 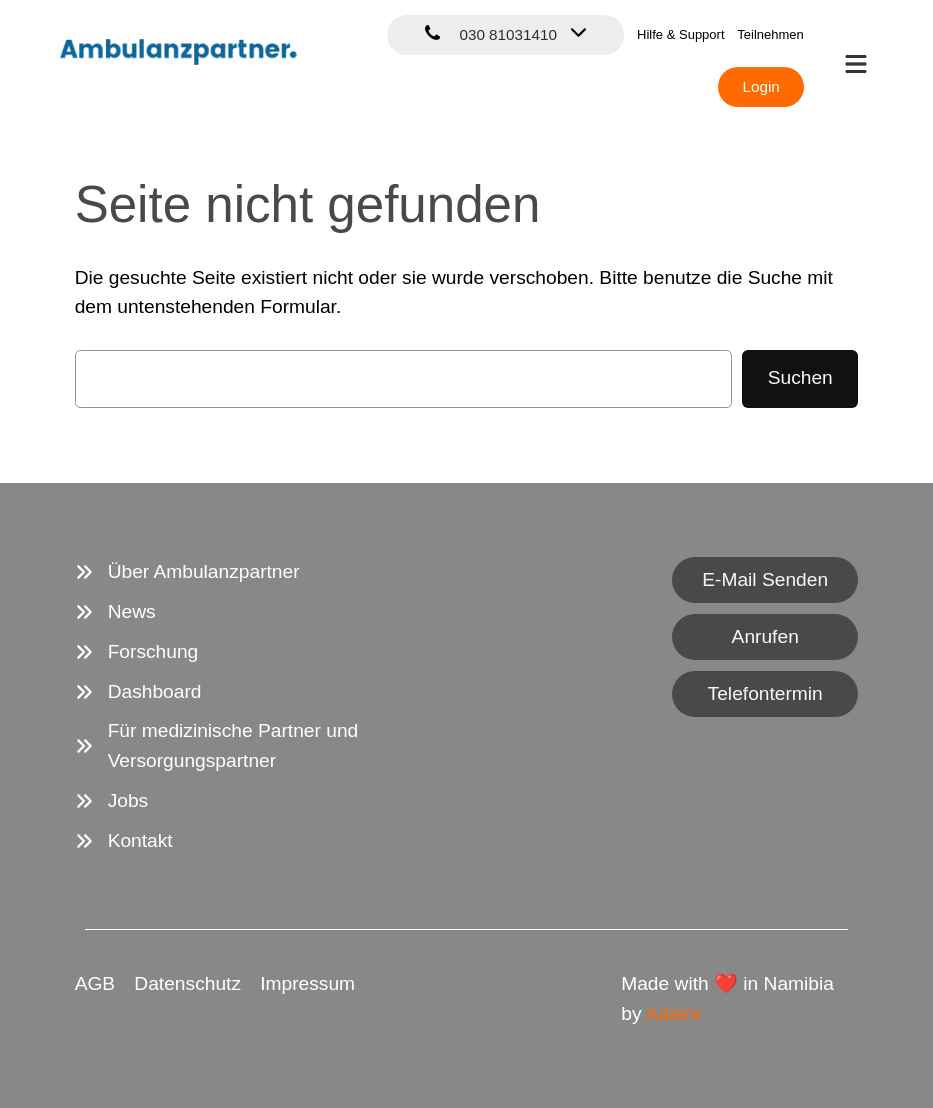 What do you see at coordinates (137, 652) in the screenshot?
I see `[Forschung]` at bounding box center [137, 652].